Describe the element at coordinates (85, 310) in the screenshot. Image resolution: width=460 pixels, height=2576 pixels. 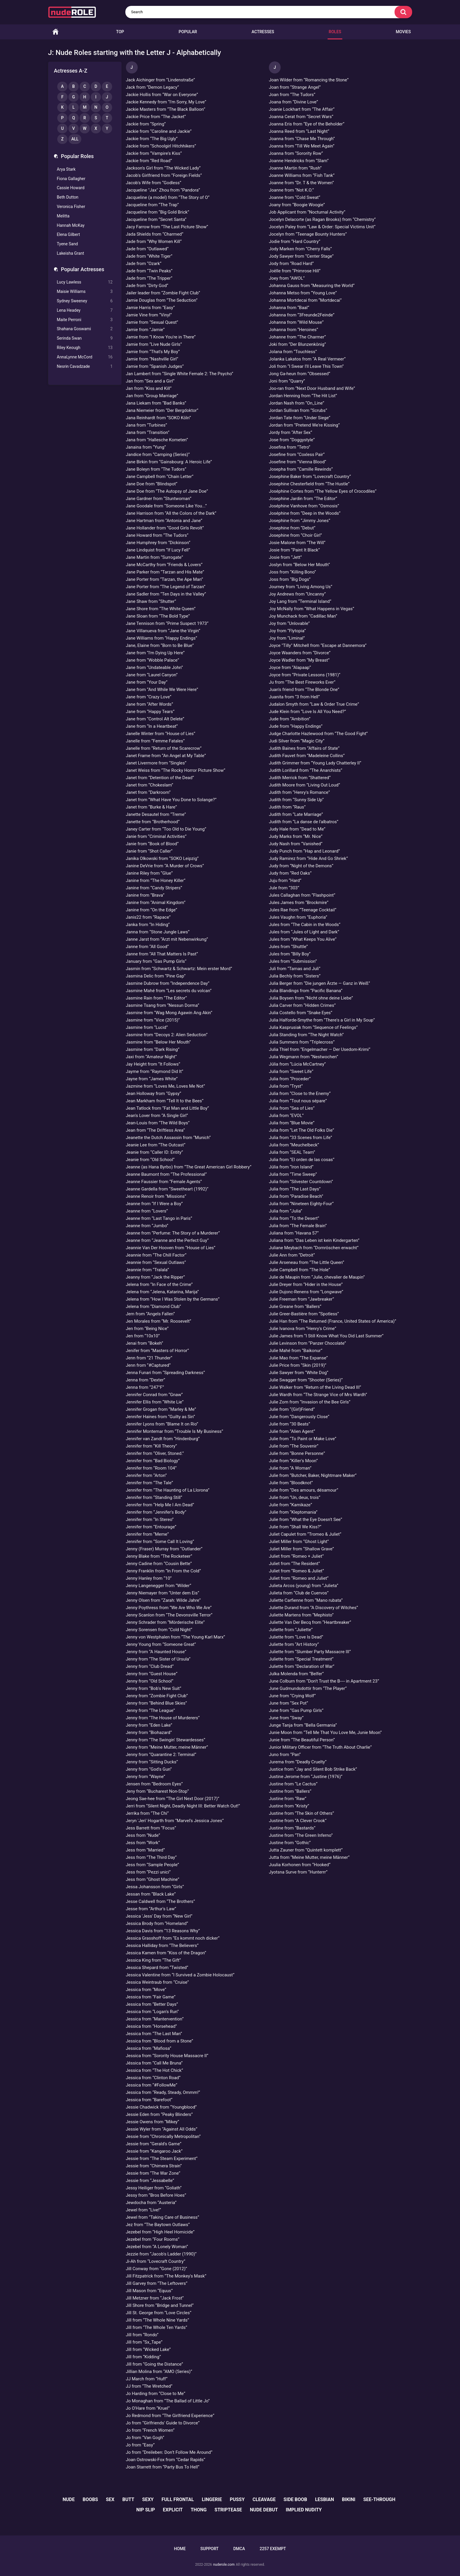
I see `Lena Headey` at that location.